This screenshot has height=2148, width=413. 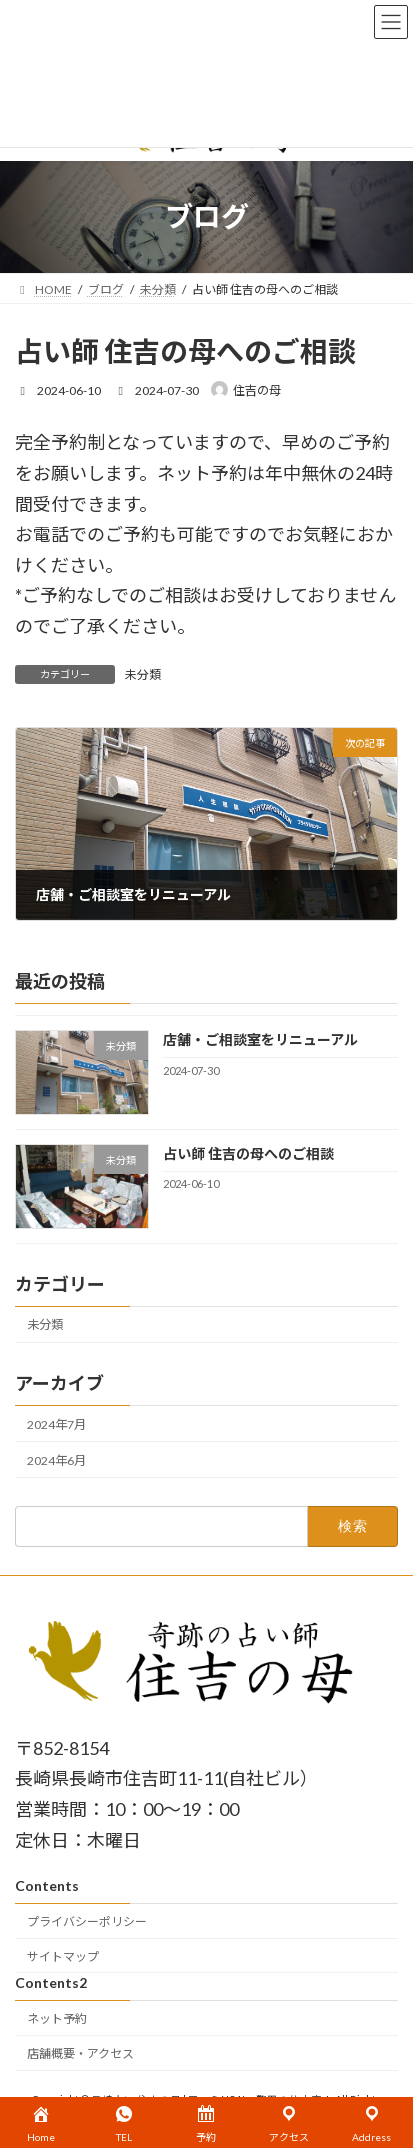 I want to click on 店舗概要・アクセス, so click(x=80, y=2053).